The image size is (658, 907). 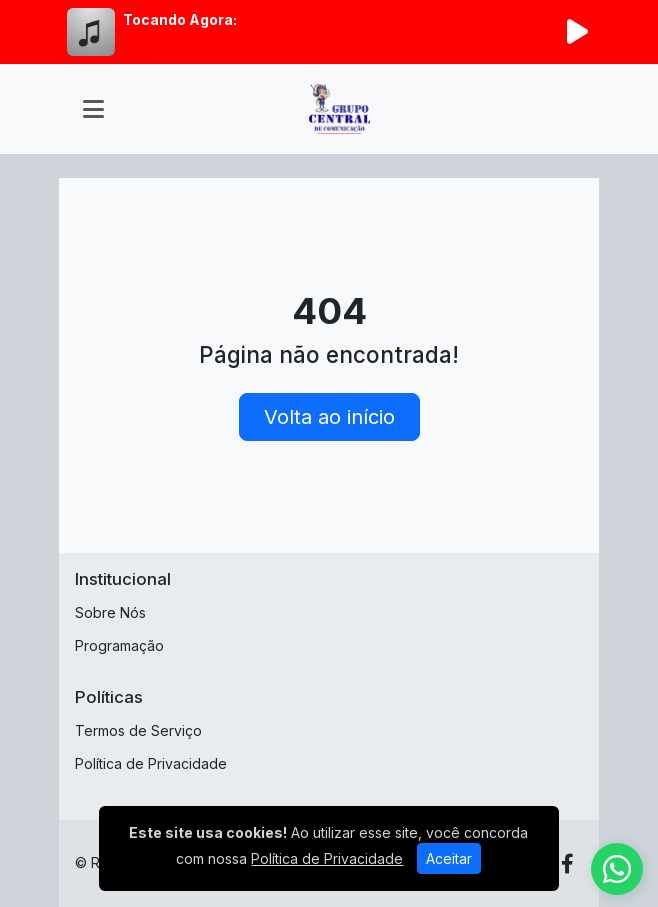 I want to click on [Toggle navigation], so click(x=93, y=109).